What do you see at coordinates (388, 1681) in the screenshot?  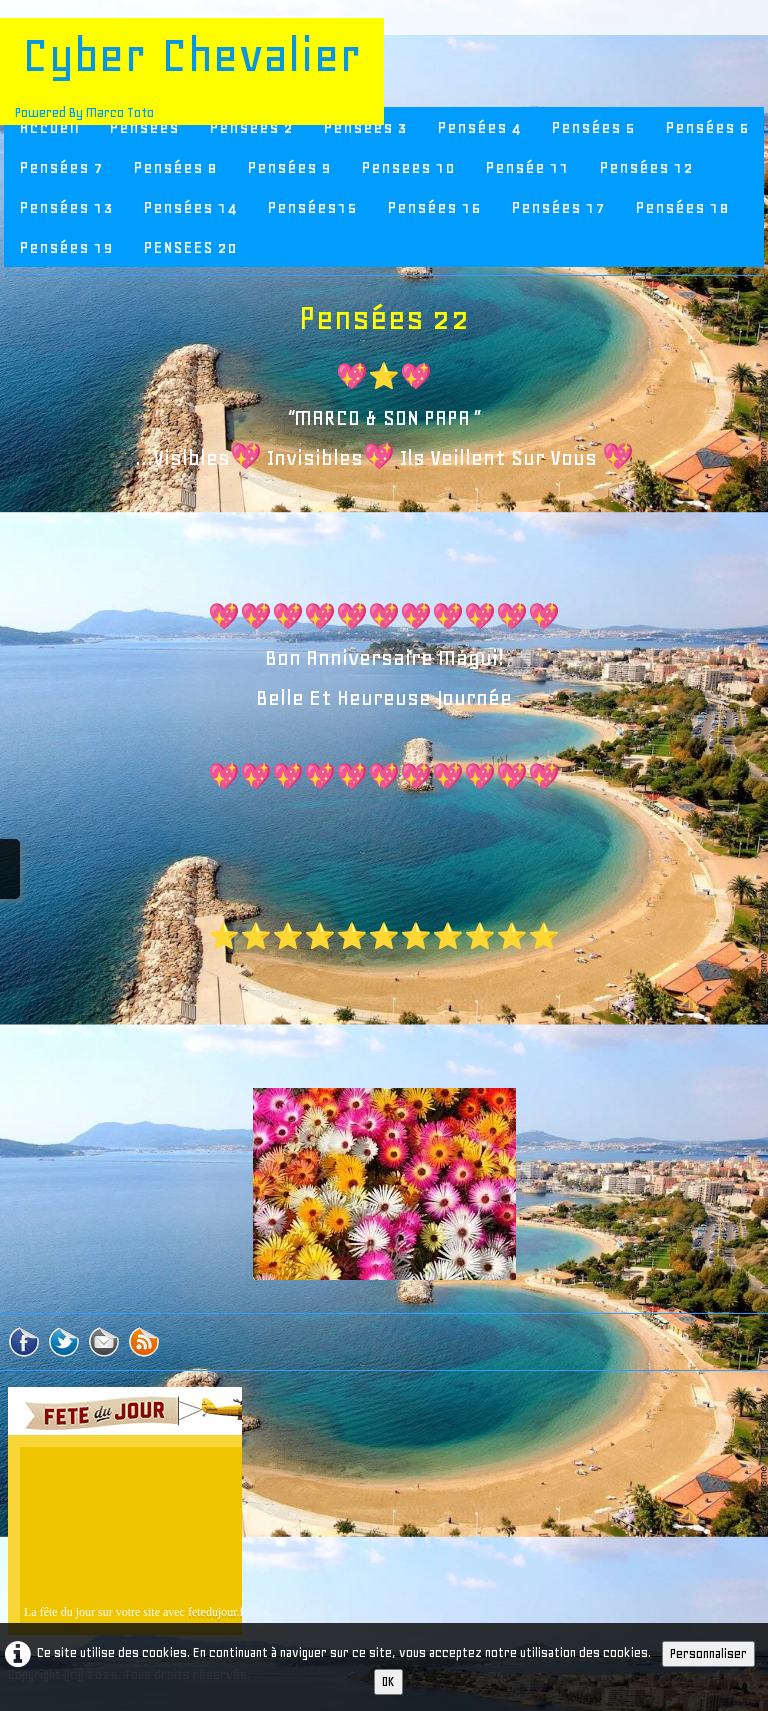 I see `OK` at bounding box center [388, 1681].